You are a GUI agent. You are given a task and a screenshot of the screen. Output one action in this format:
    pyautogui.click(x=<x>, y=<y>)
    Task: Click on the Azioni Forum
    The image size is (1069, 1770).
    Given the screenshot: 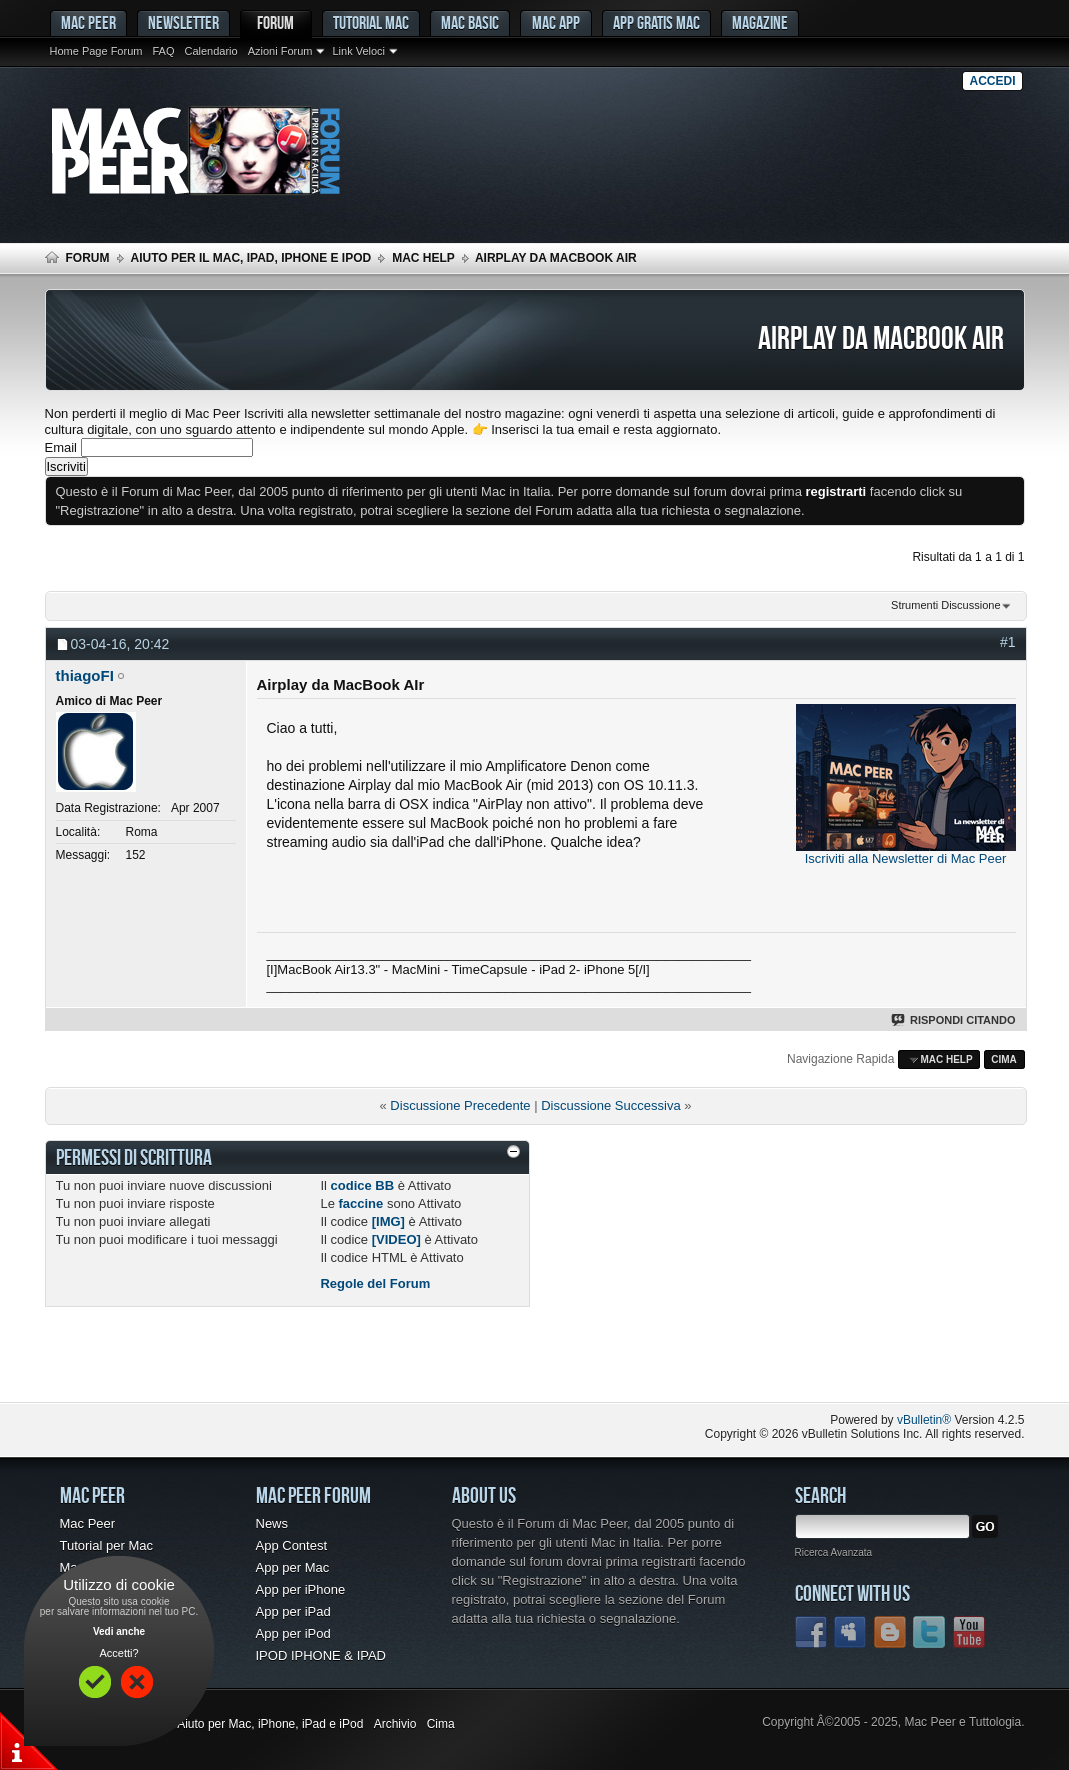 What is the action you would take?
    pyautogui.click(x=280, y=51)
    